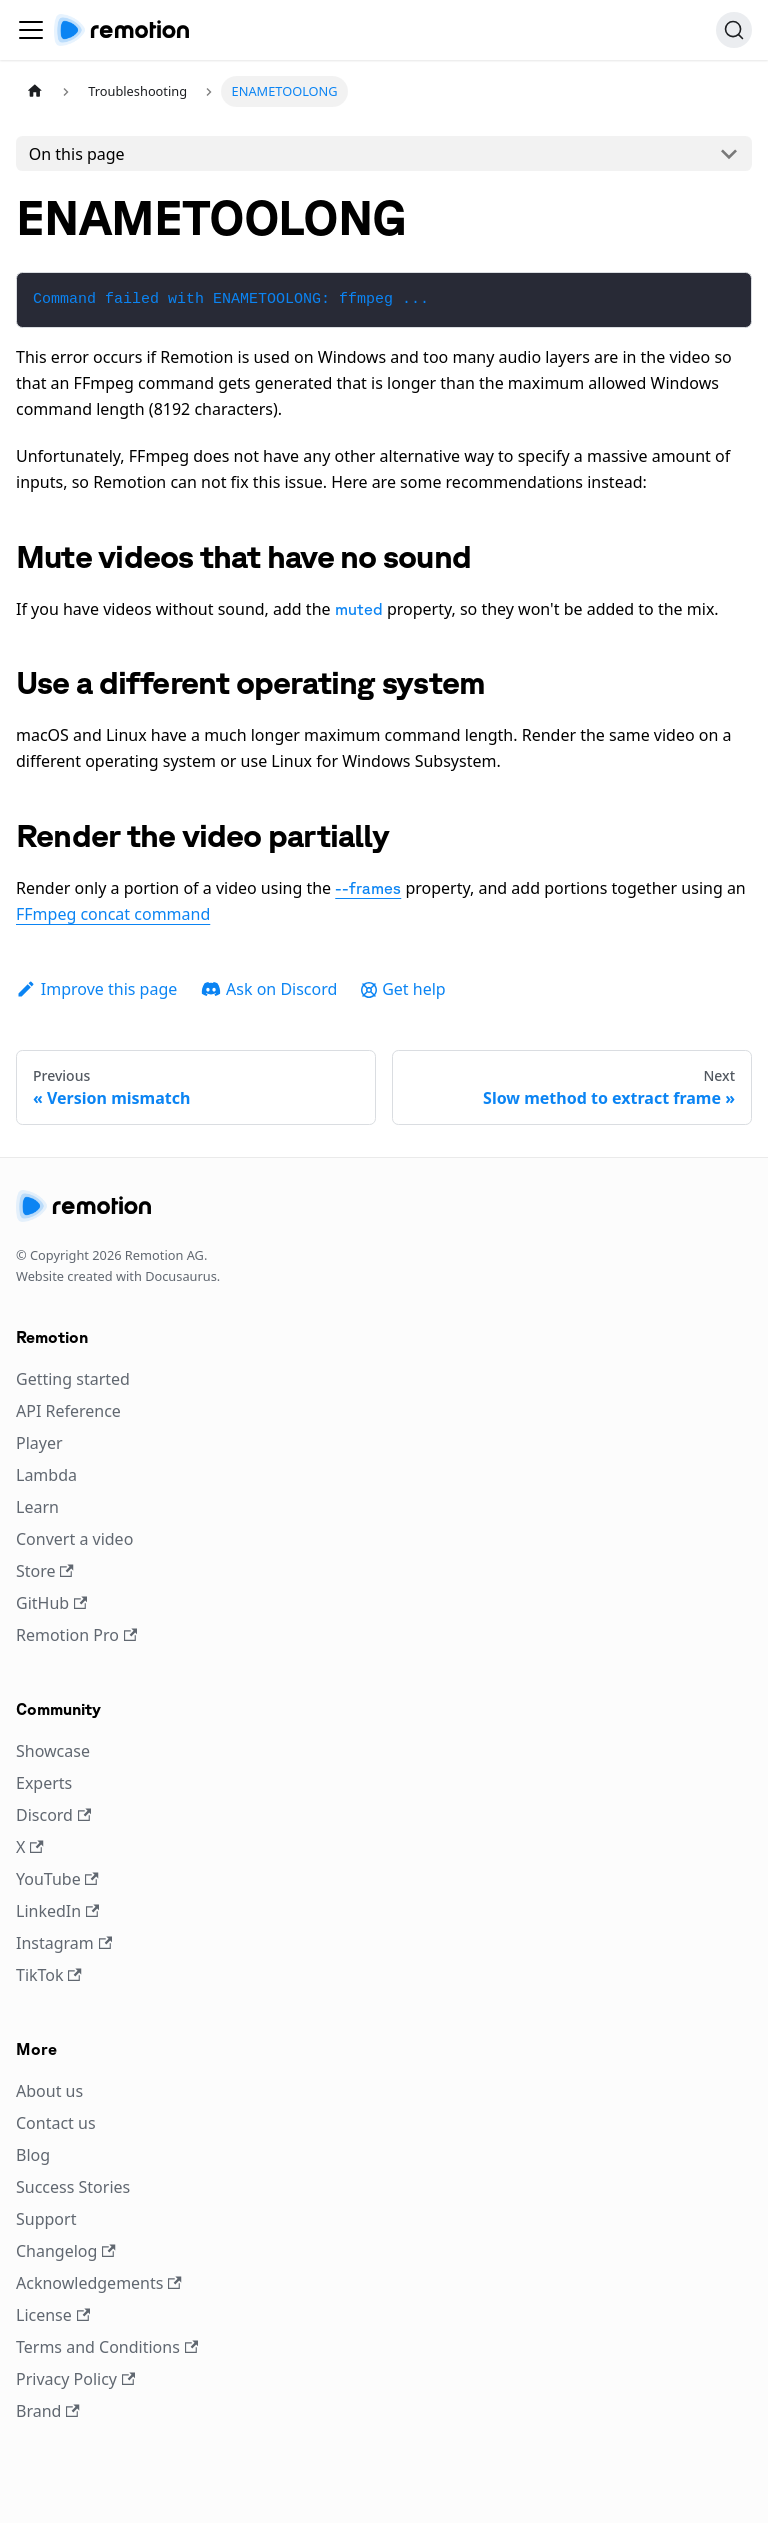 This screenshot has width=768, height=2523. Describe the element at coordinates (75, 2379) in the screenshot. I see `Privacy Policy` at that location.